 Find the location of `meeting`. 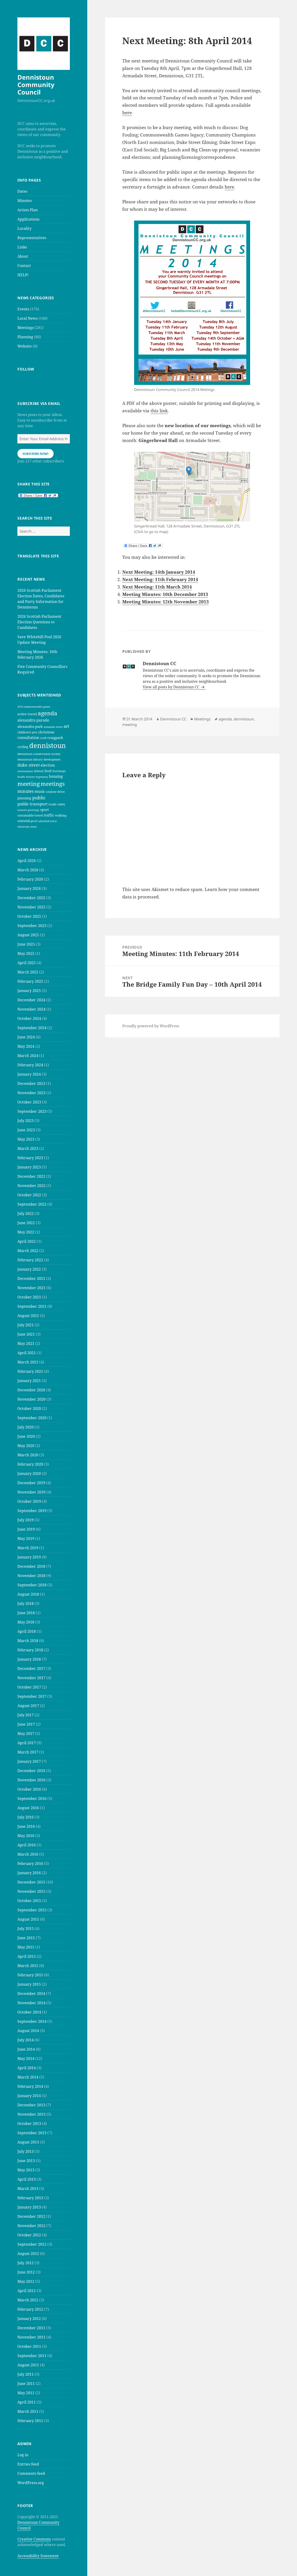

meeting is located at coordinates (129, 724).